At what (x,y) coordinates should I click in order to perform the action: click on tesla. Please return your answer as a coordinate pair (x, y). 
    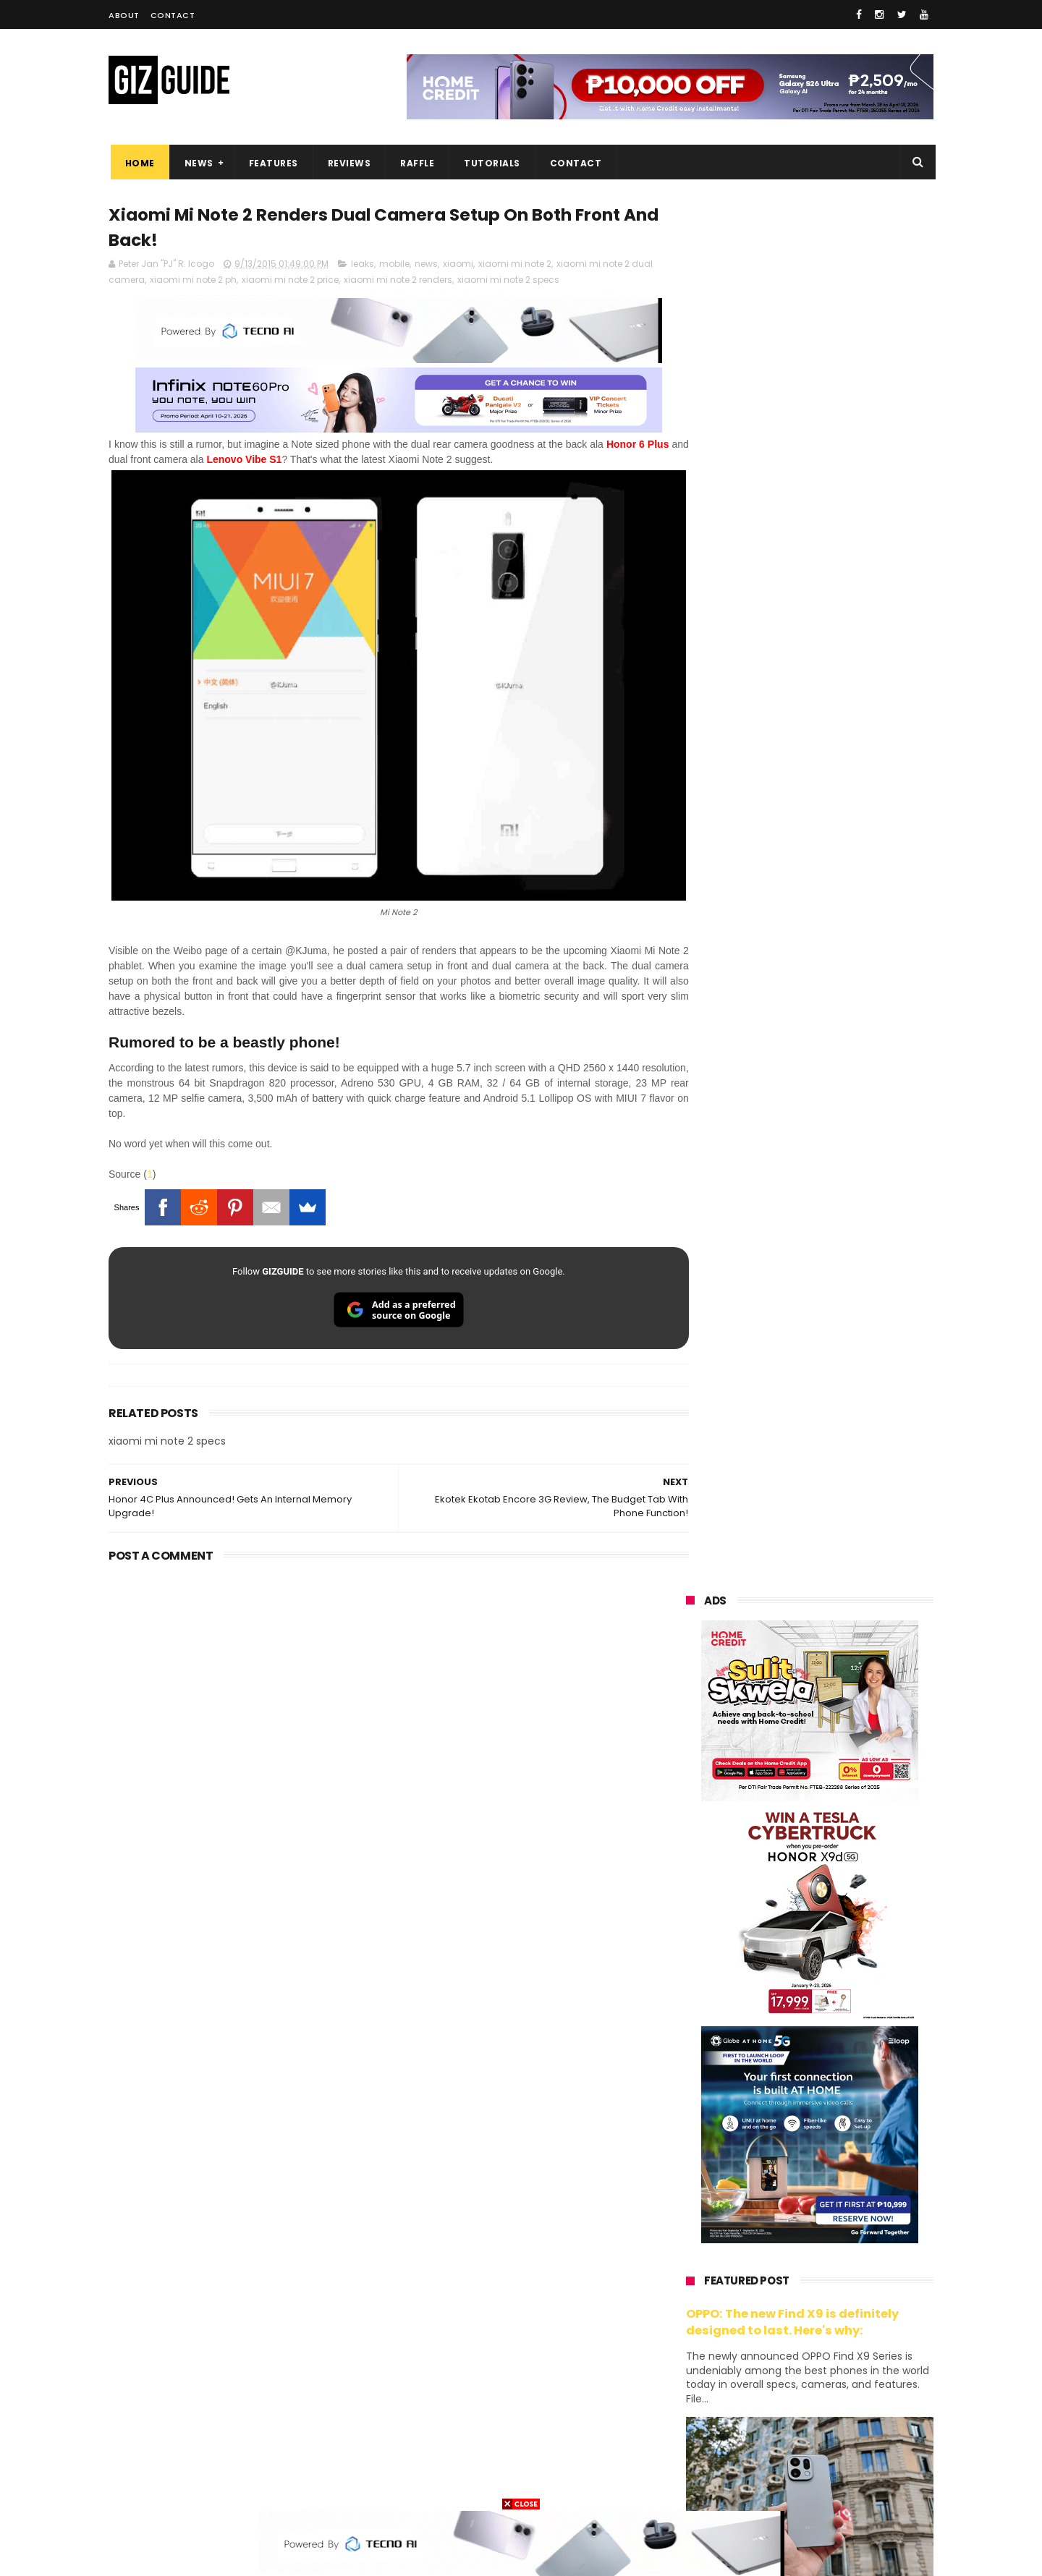
    Looking at the image, I should click on (688, 2484).